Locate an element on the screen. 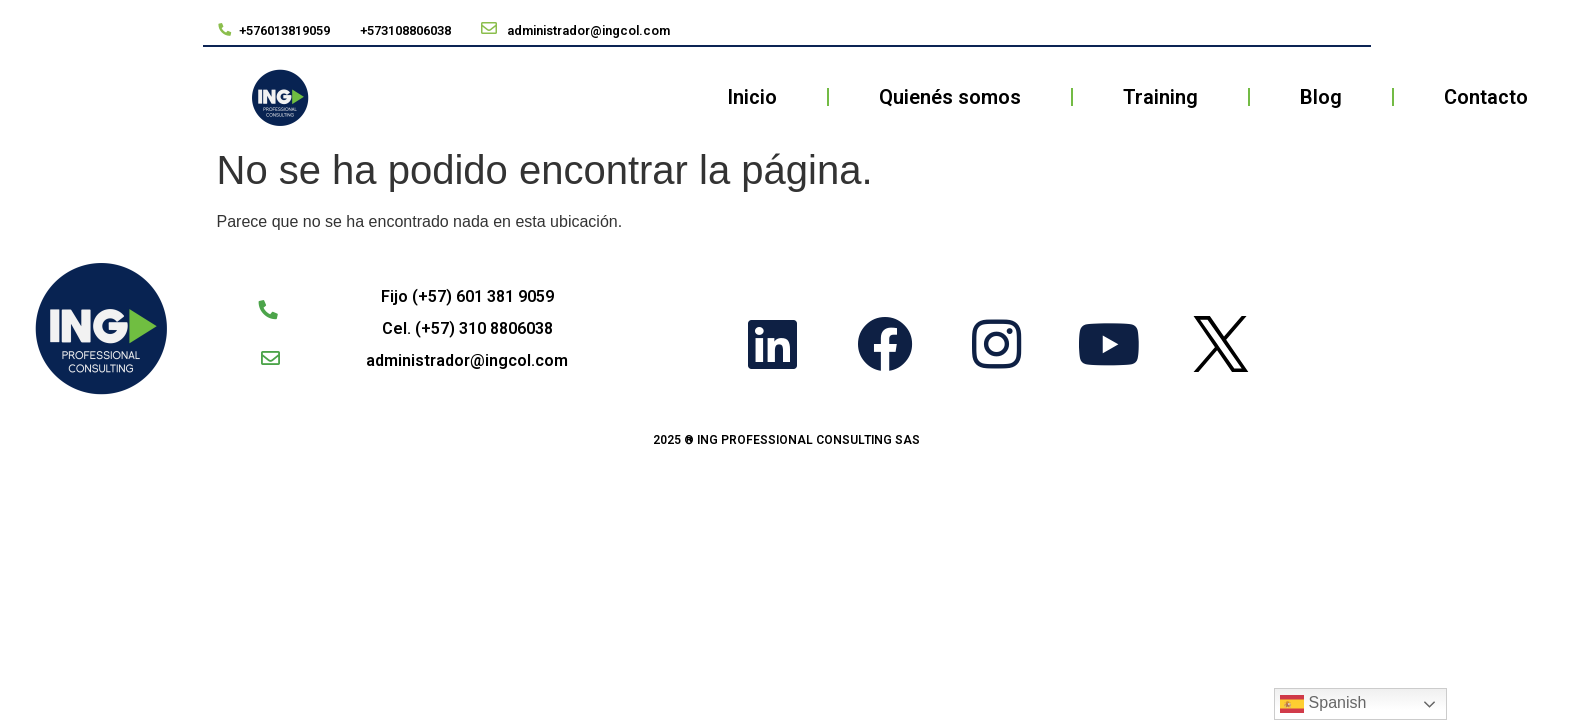  Quienés somos is located at coordinates (950, 97).